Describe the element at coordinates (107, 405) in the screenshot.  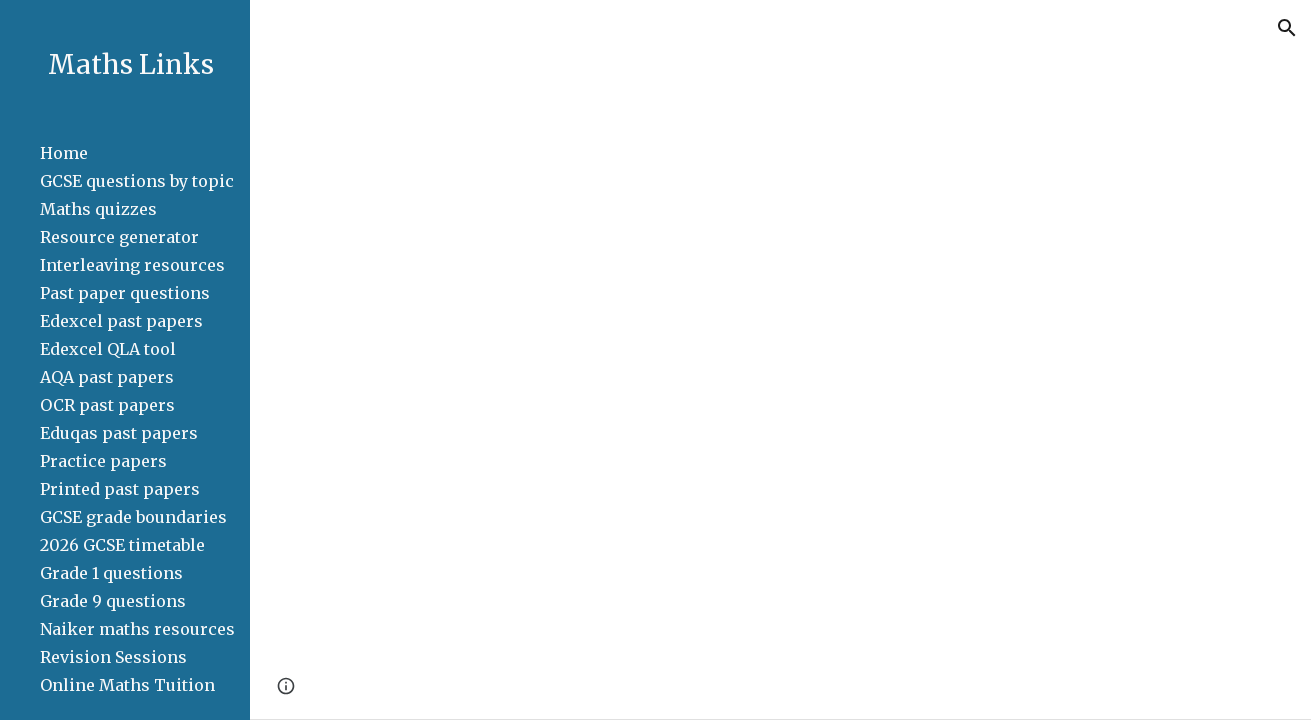
I see `OCR past papers [link]` at that location.